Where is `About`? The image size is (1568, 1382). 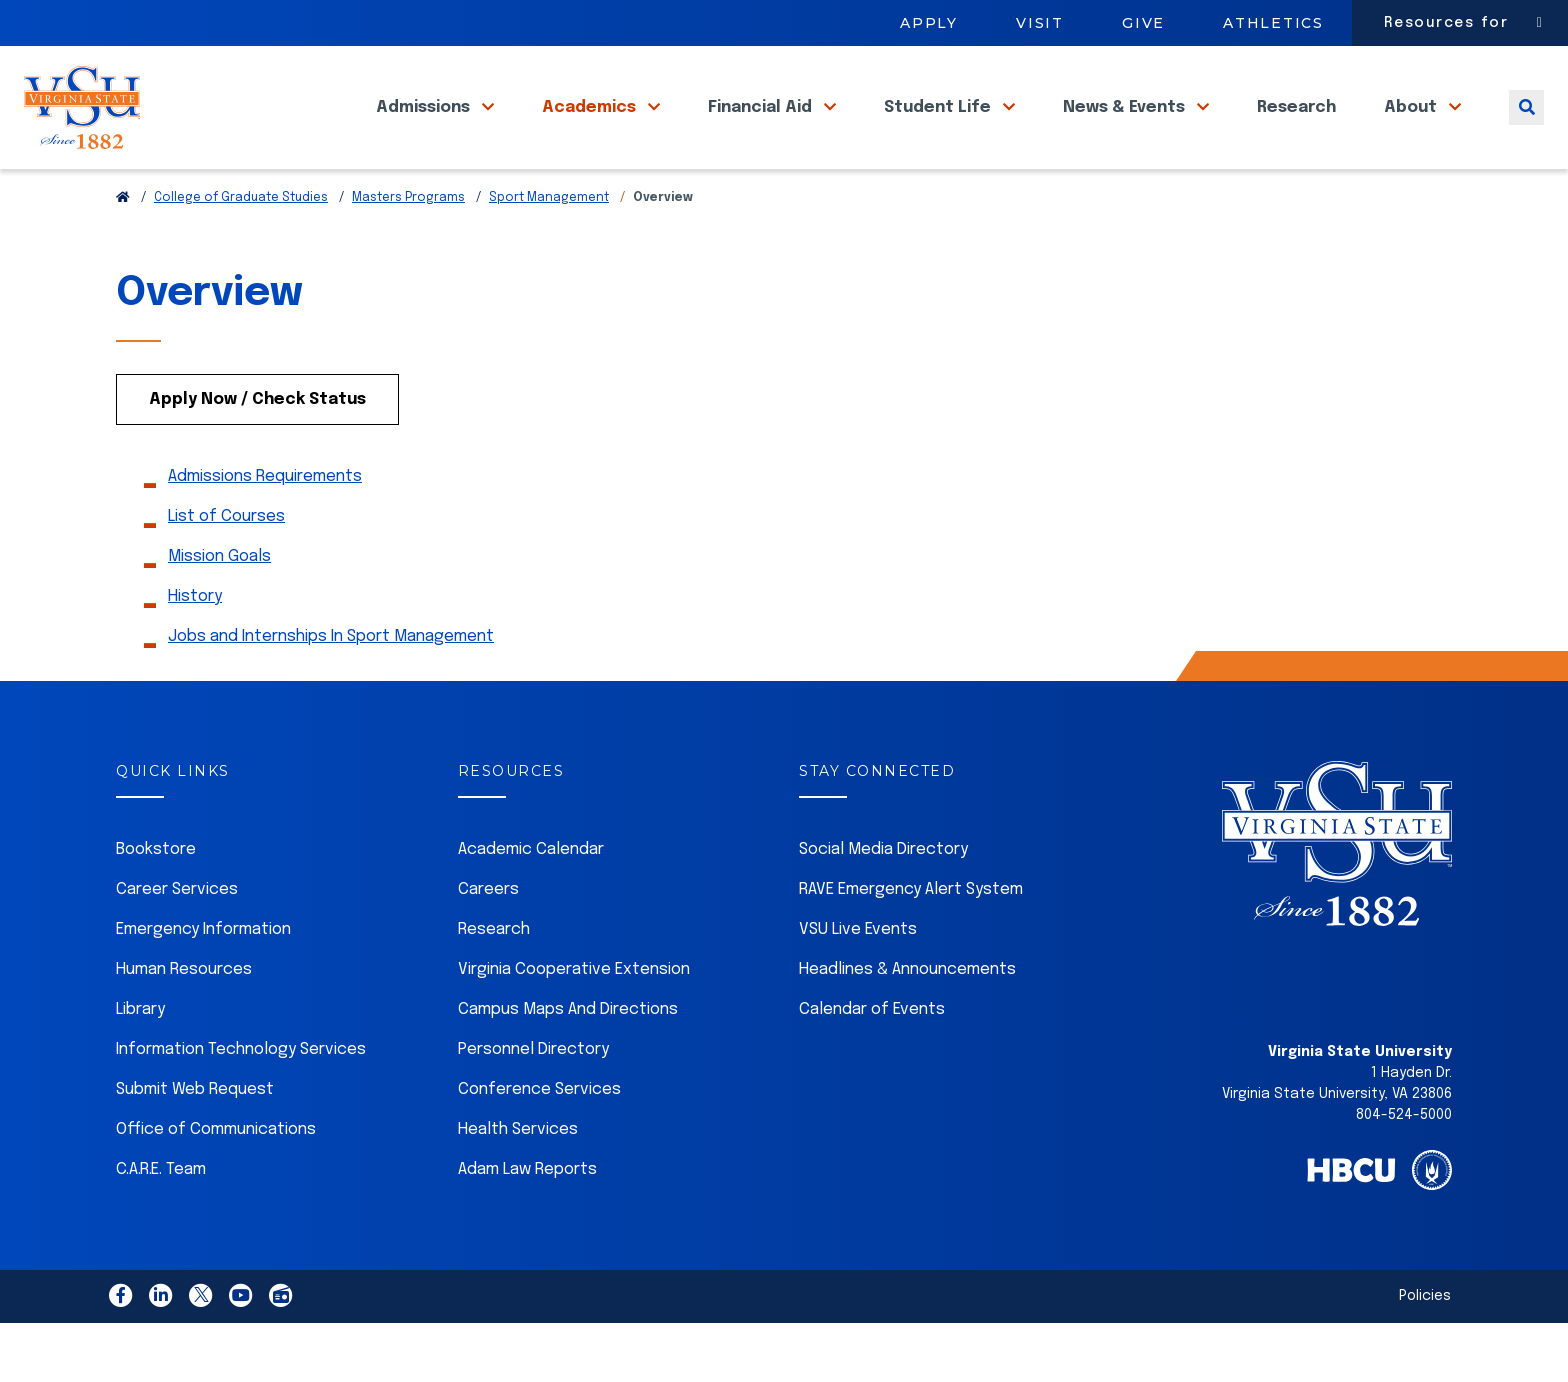 About is located at coordinates (1412, 128).